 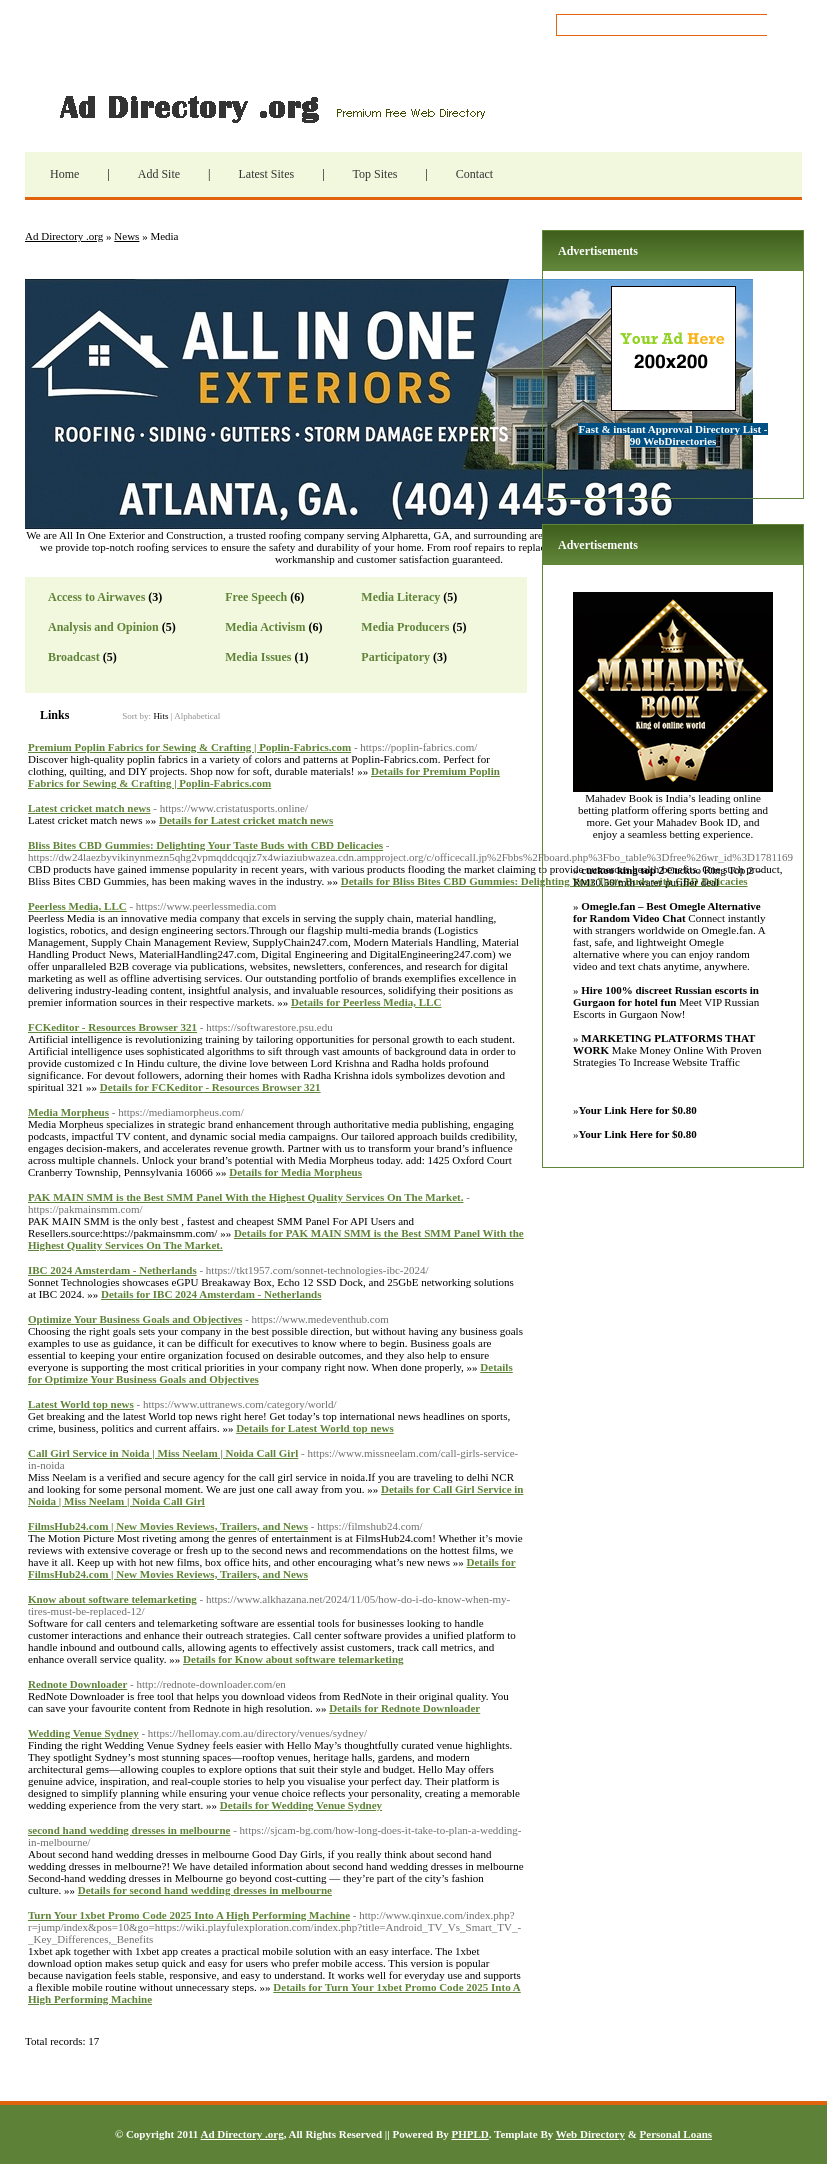 I want to click on Details for FCKeditor - Resources Browser 321, so click(x=210, y=1087).